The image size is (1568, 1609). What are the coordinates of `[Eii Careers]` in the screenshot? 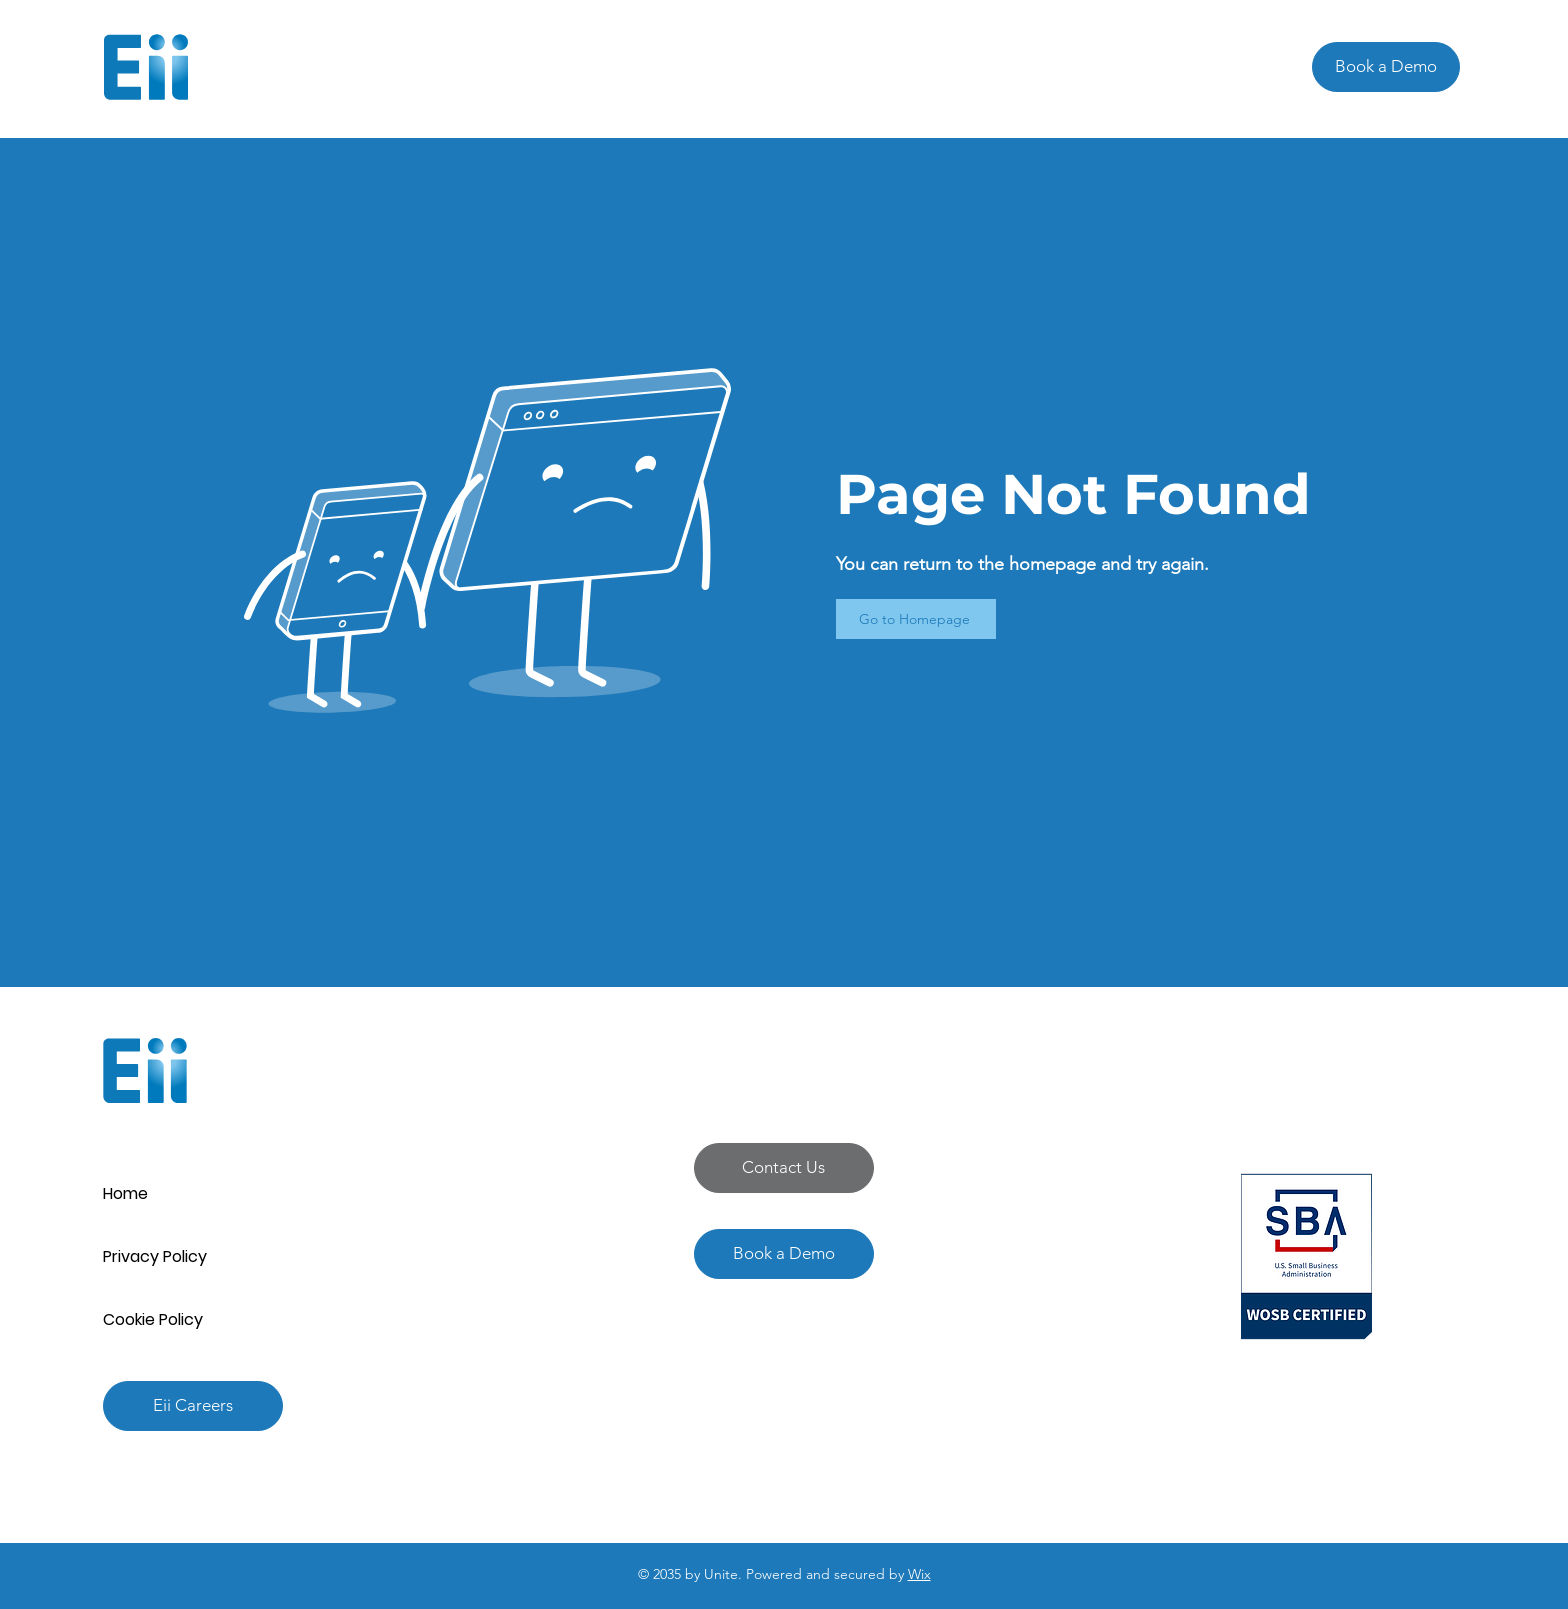 It's located at (193, 1406).